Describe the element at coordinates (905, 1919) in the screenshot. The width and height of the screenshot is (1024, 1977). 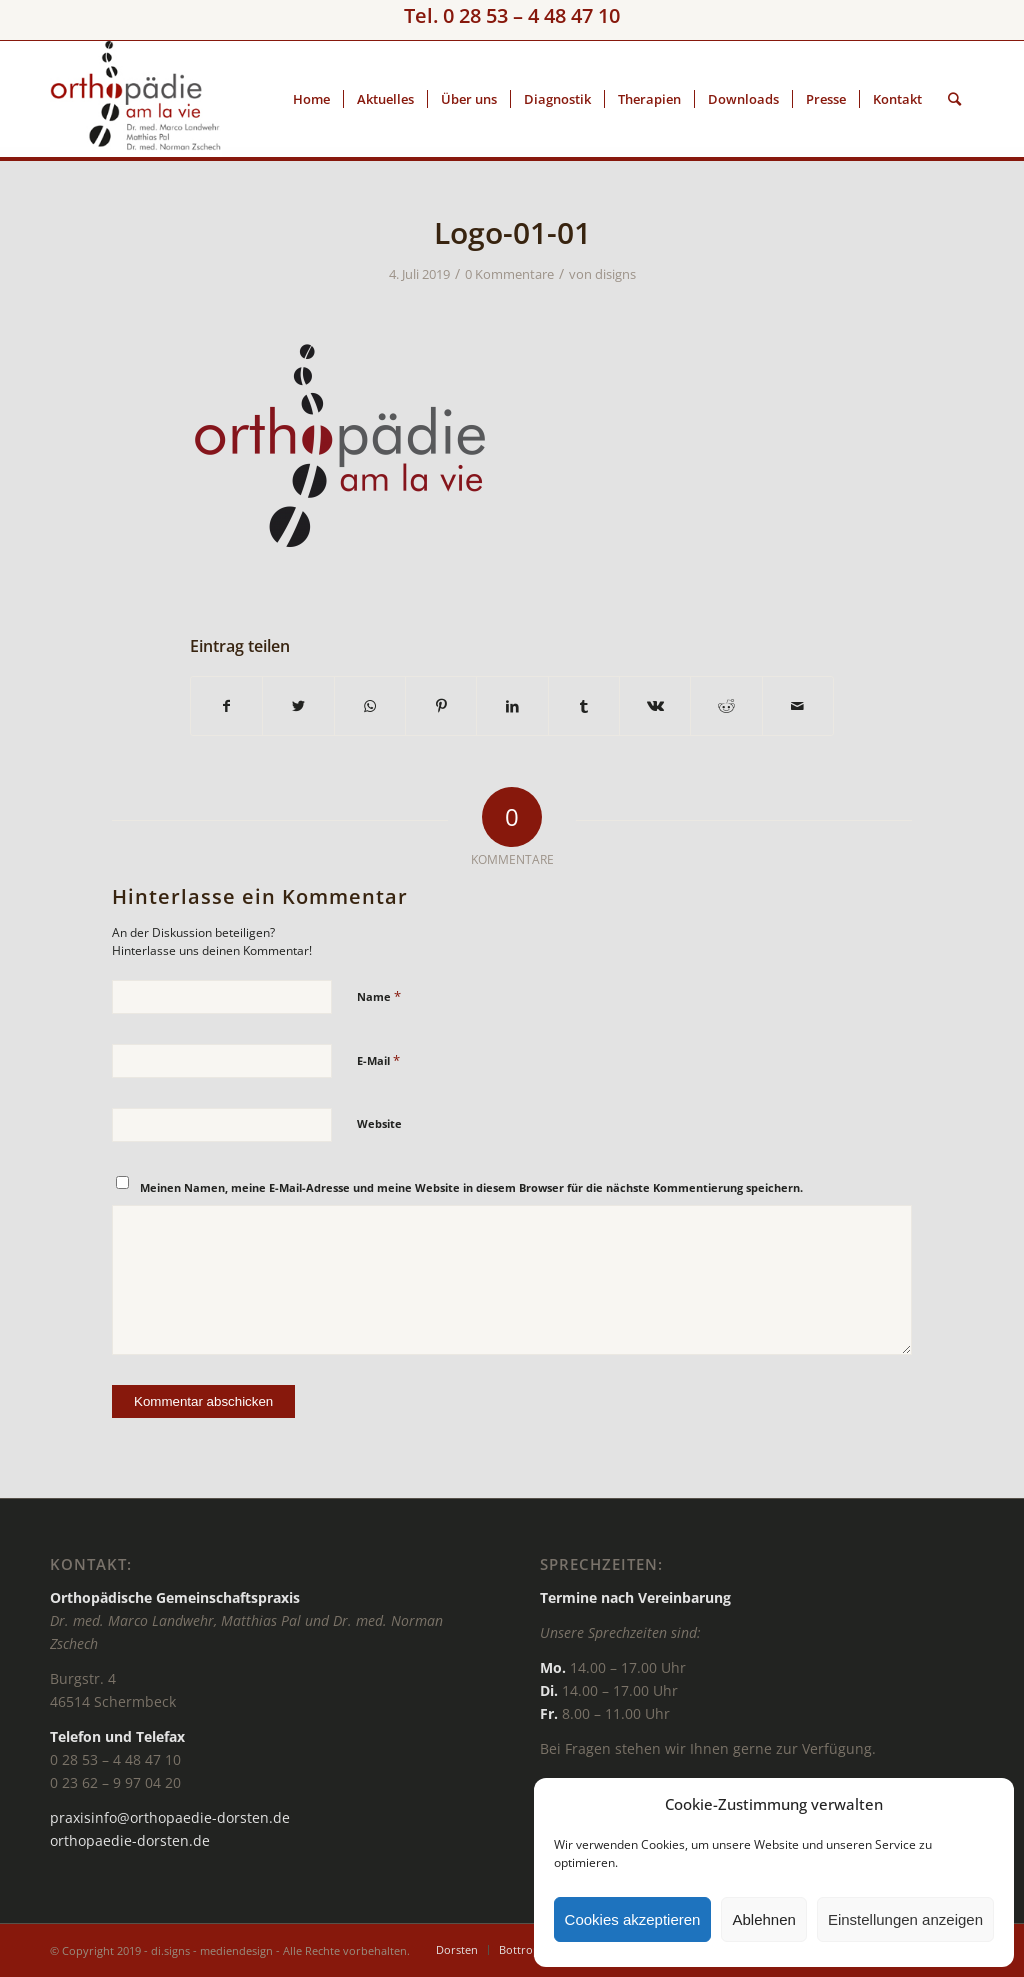
I see `Einstellungen anzeigen` at that location.